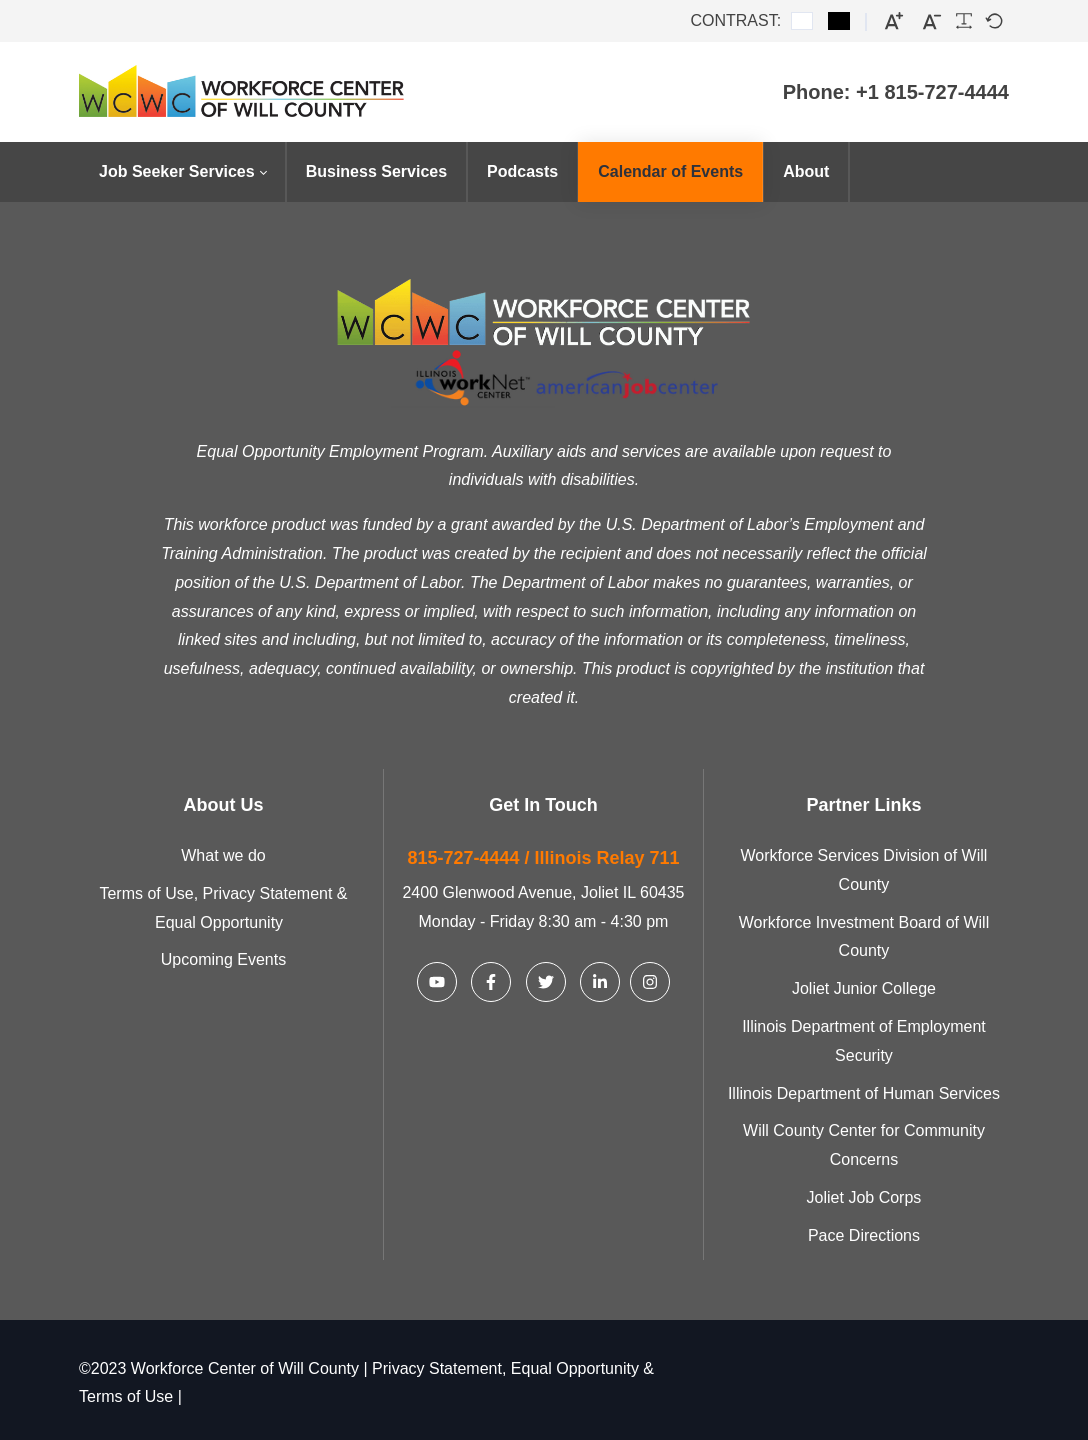 This screenshot has width=1088, height=1440. Describe the element at coordinates (223, 957) in the screenshot. I see `Upcoming Events` at that location.